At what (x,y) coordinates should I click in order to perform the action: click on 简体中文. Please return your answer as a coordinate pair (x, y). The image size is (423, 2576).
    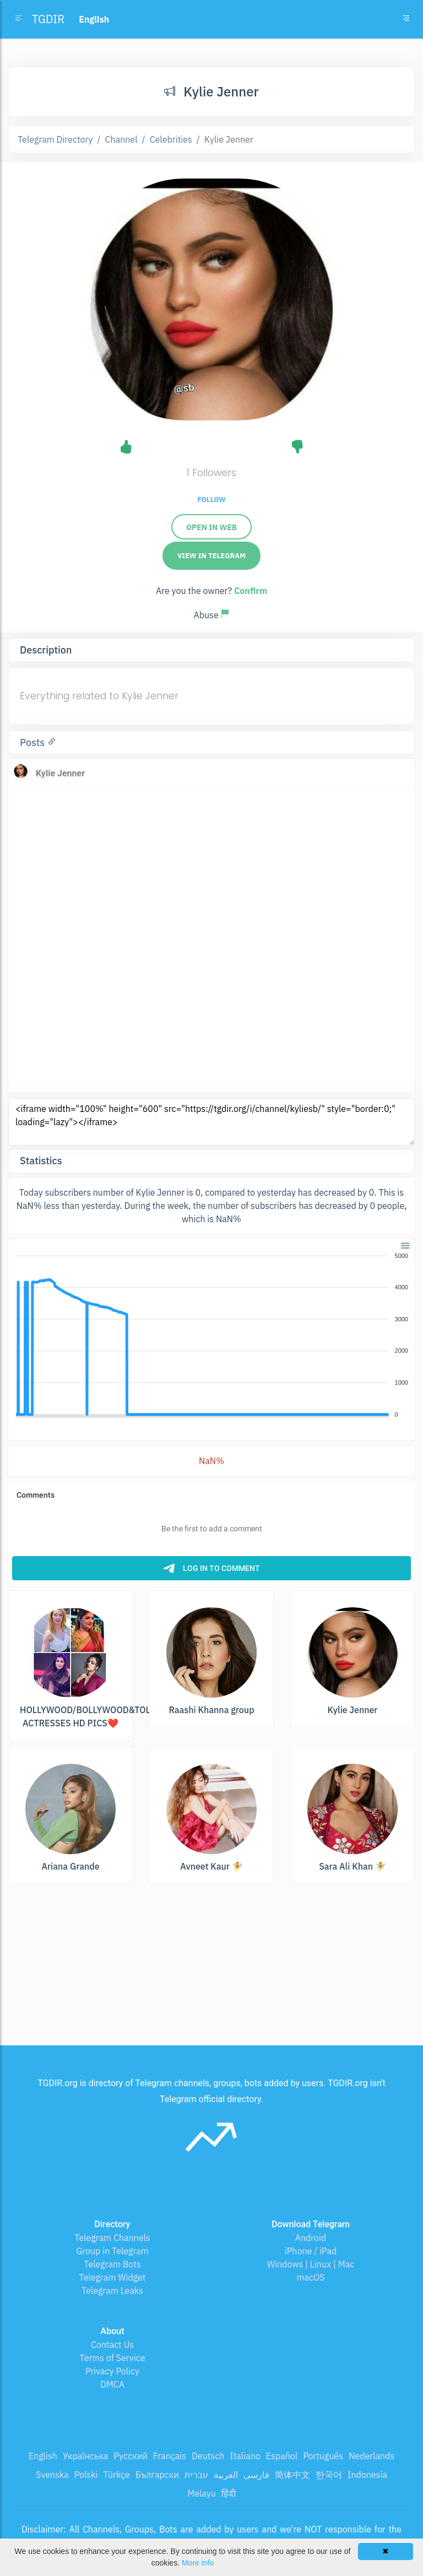
    Looking at the image, I should click on (292, 2474).